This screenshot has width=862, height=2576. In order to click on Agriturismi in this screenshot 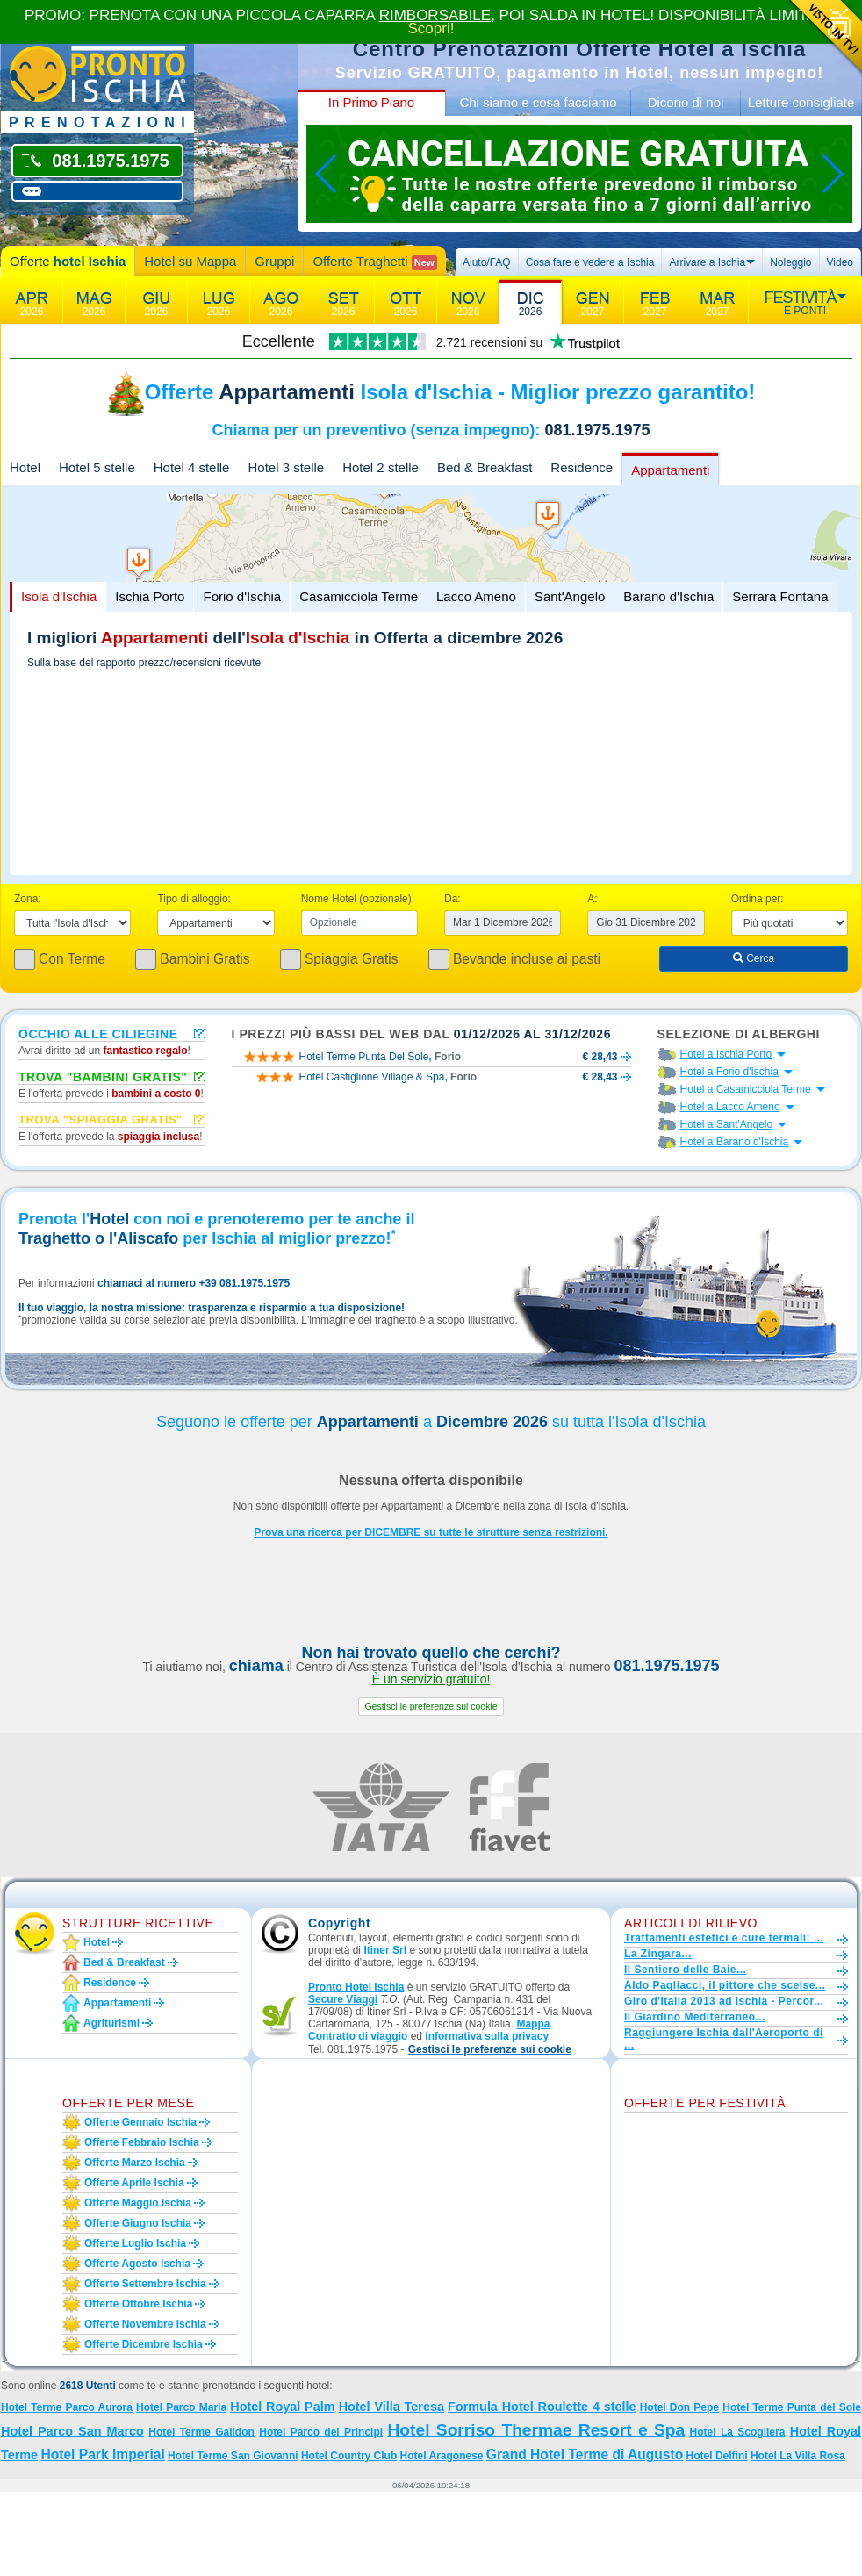, I will do `click(111, 2023)`.